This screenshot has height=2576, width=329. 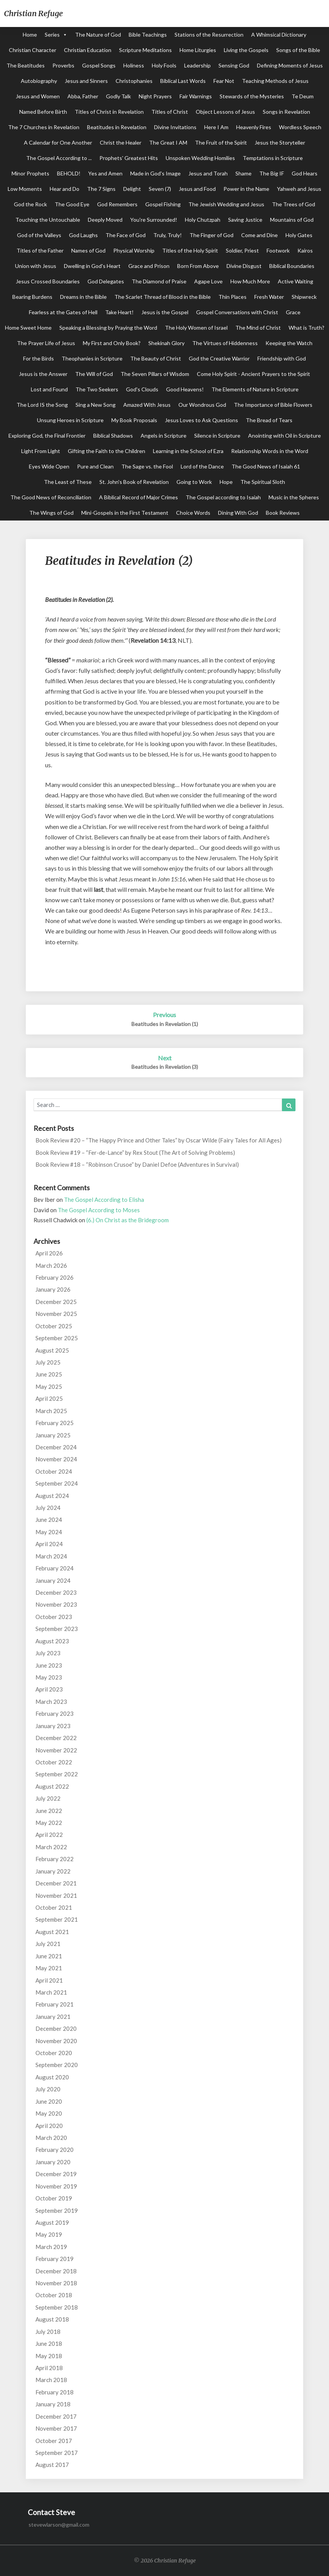 I want to click on Divine Invitations, so click(x=175, y=127).